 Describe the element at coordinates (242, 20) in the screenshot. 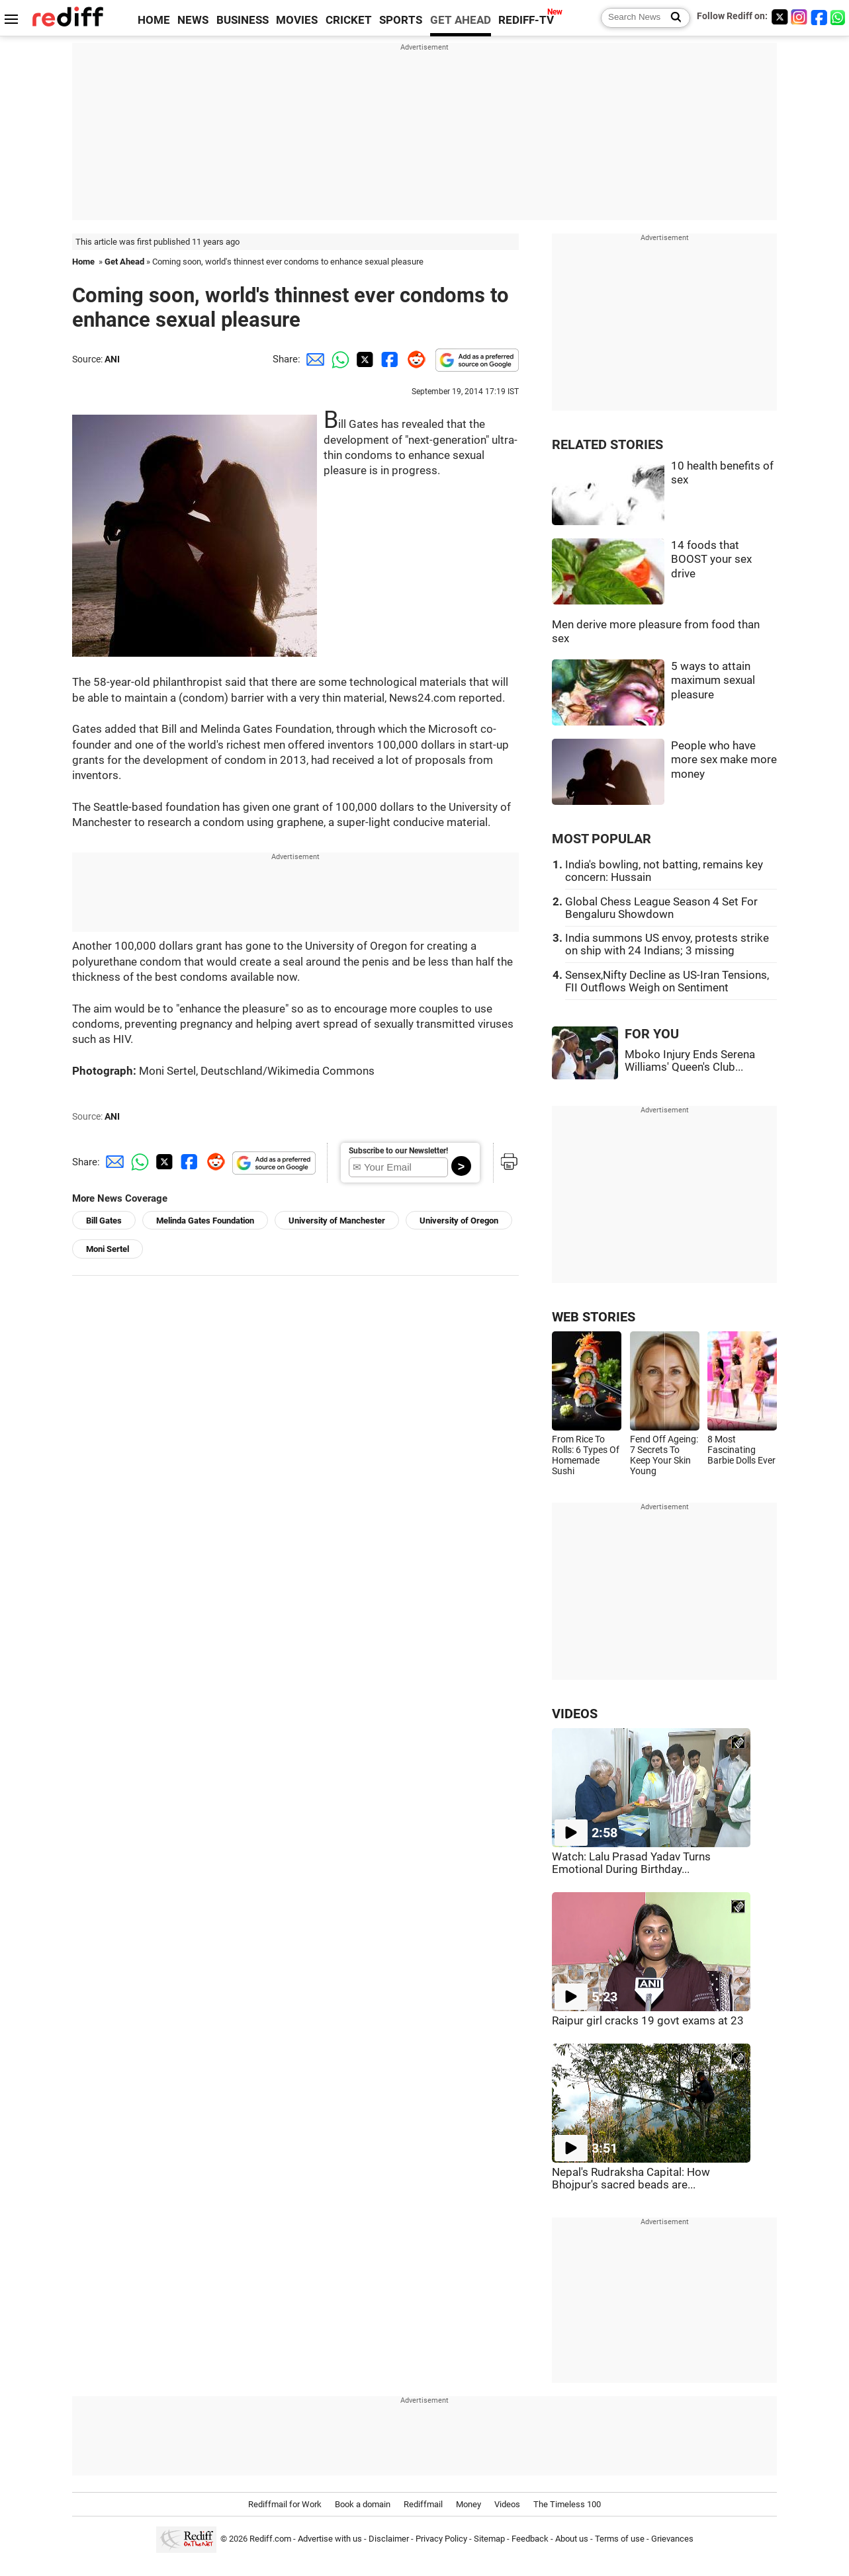

I see `BUSINESS` at that location.